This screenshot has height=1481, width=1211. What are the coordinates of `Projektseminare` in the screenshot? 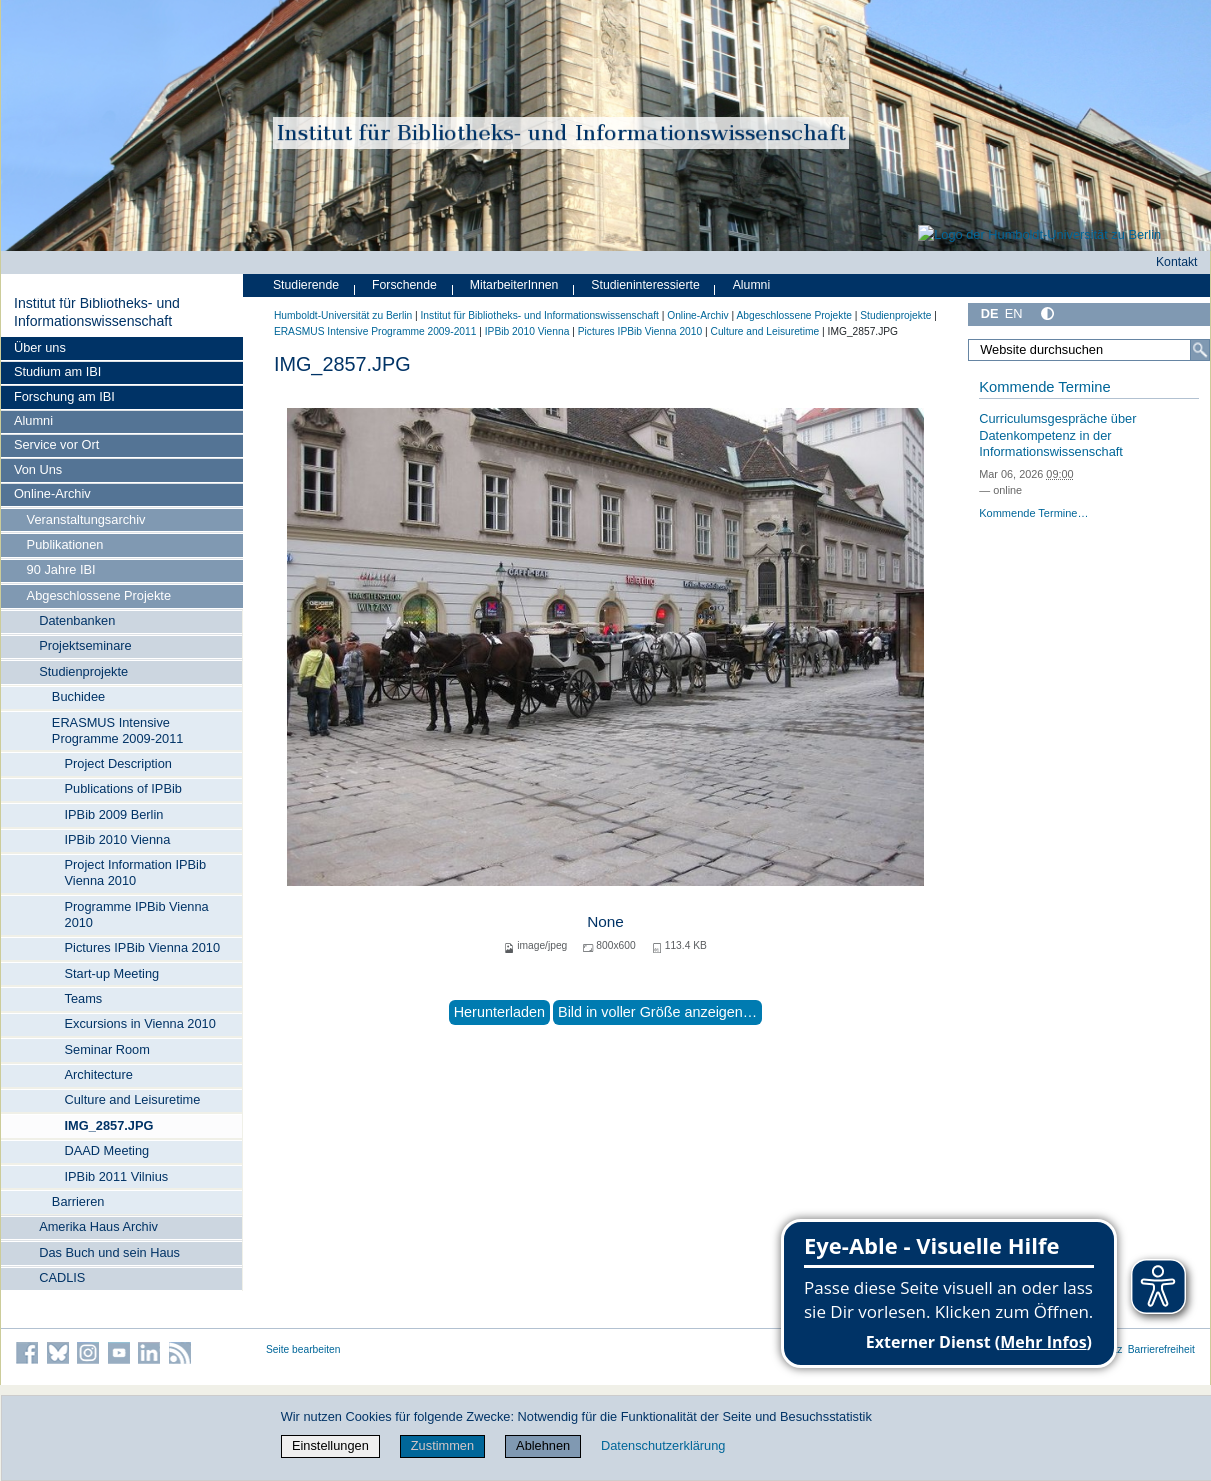 It's located at (85, 645).